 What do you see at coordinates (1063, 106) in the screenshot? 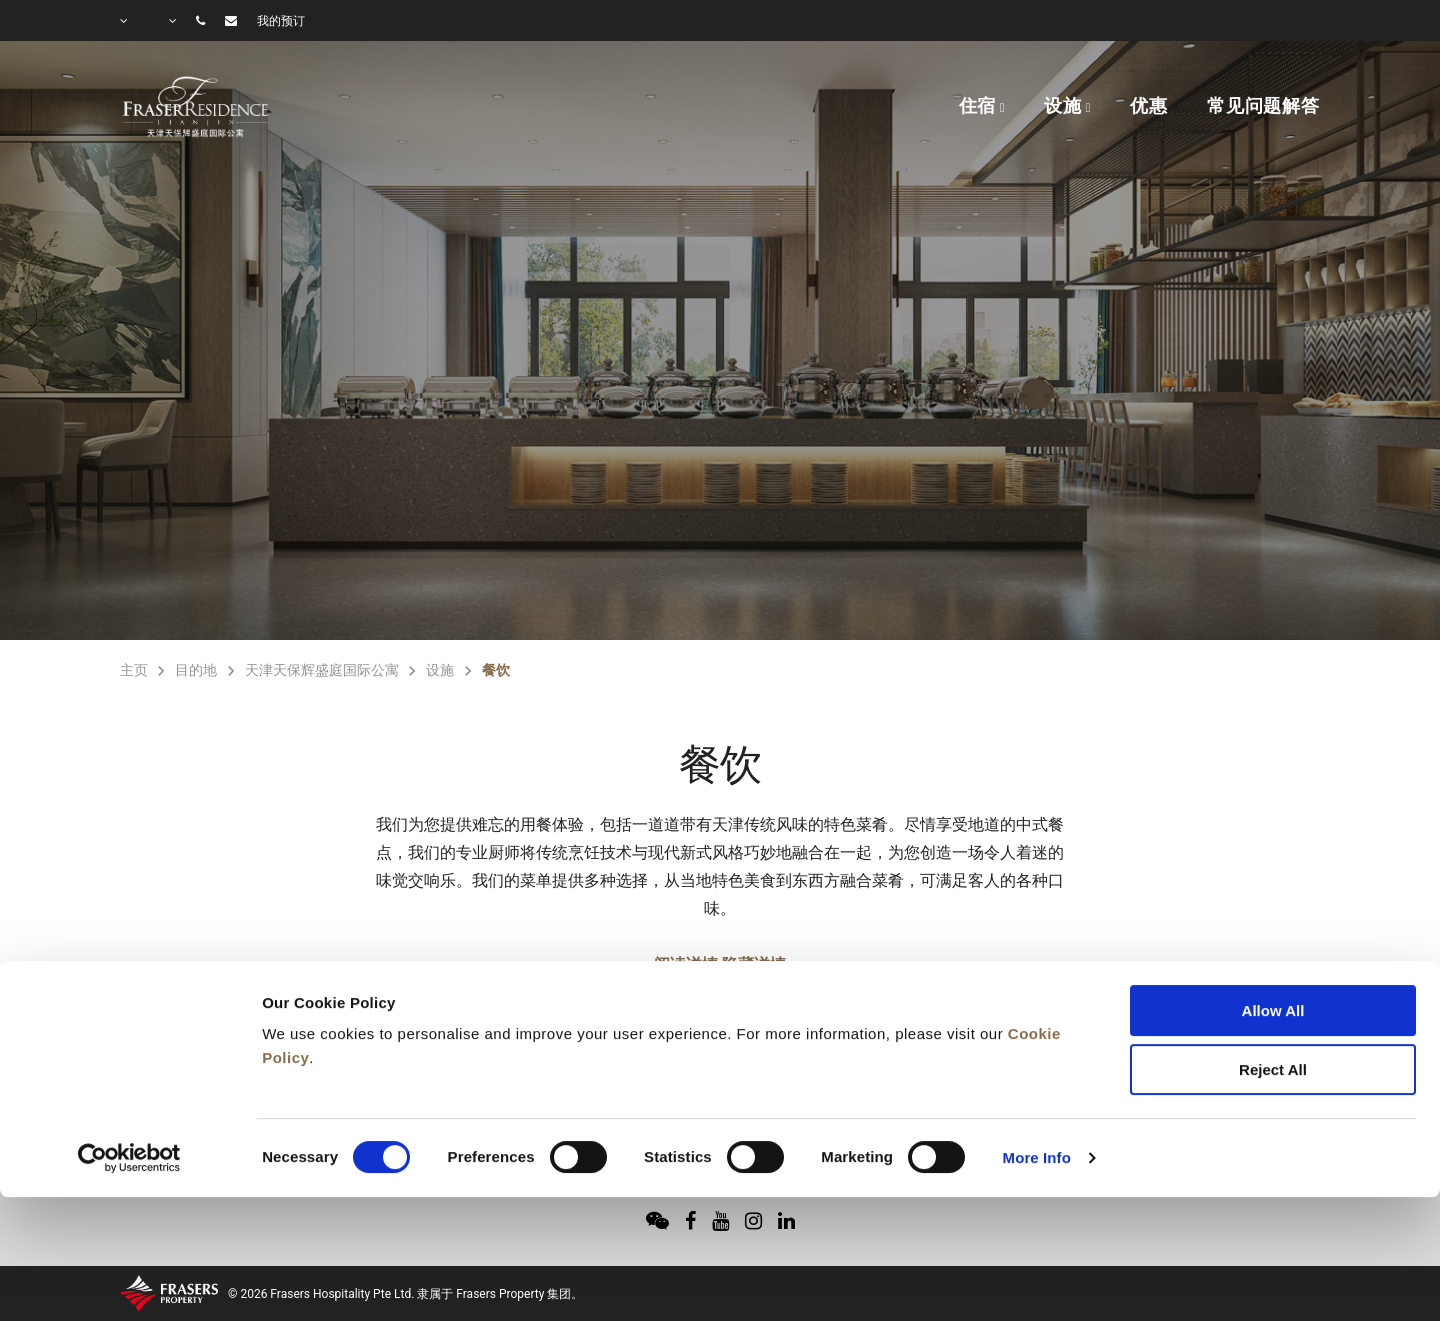
I see `设施` at bounding box center [1063, 106].